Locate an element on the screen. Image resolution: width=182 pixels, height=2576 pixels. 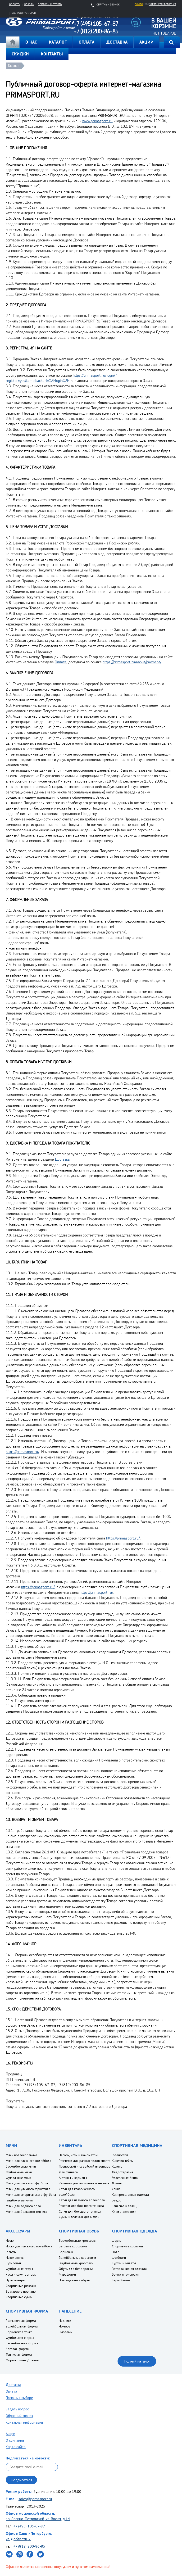
Брюки и толстовки is located at coordinates (125, 2274).